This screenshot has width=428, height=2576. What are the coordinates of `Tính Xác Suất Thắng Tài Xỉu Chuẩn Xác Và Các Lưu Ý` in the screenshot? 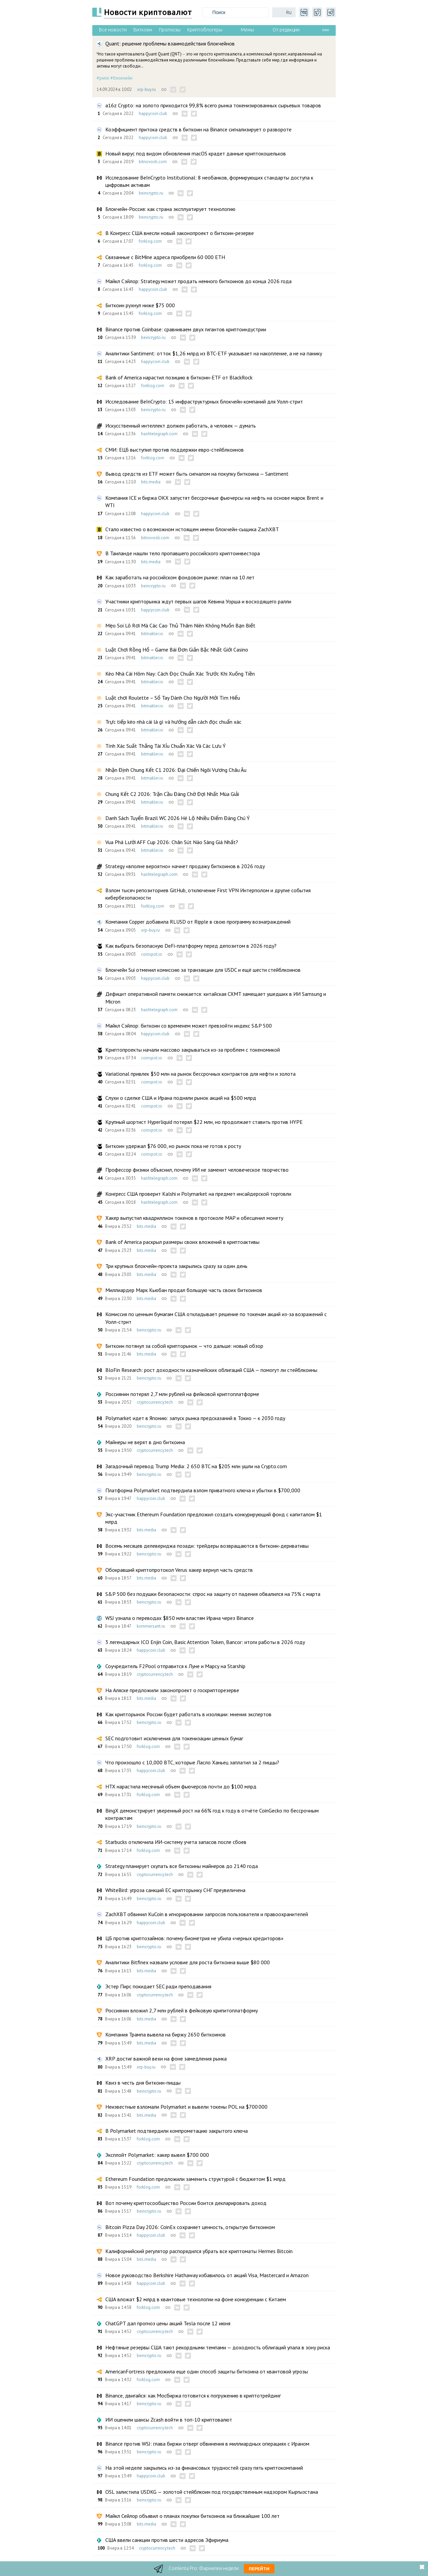 It's located at (165, 745).